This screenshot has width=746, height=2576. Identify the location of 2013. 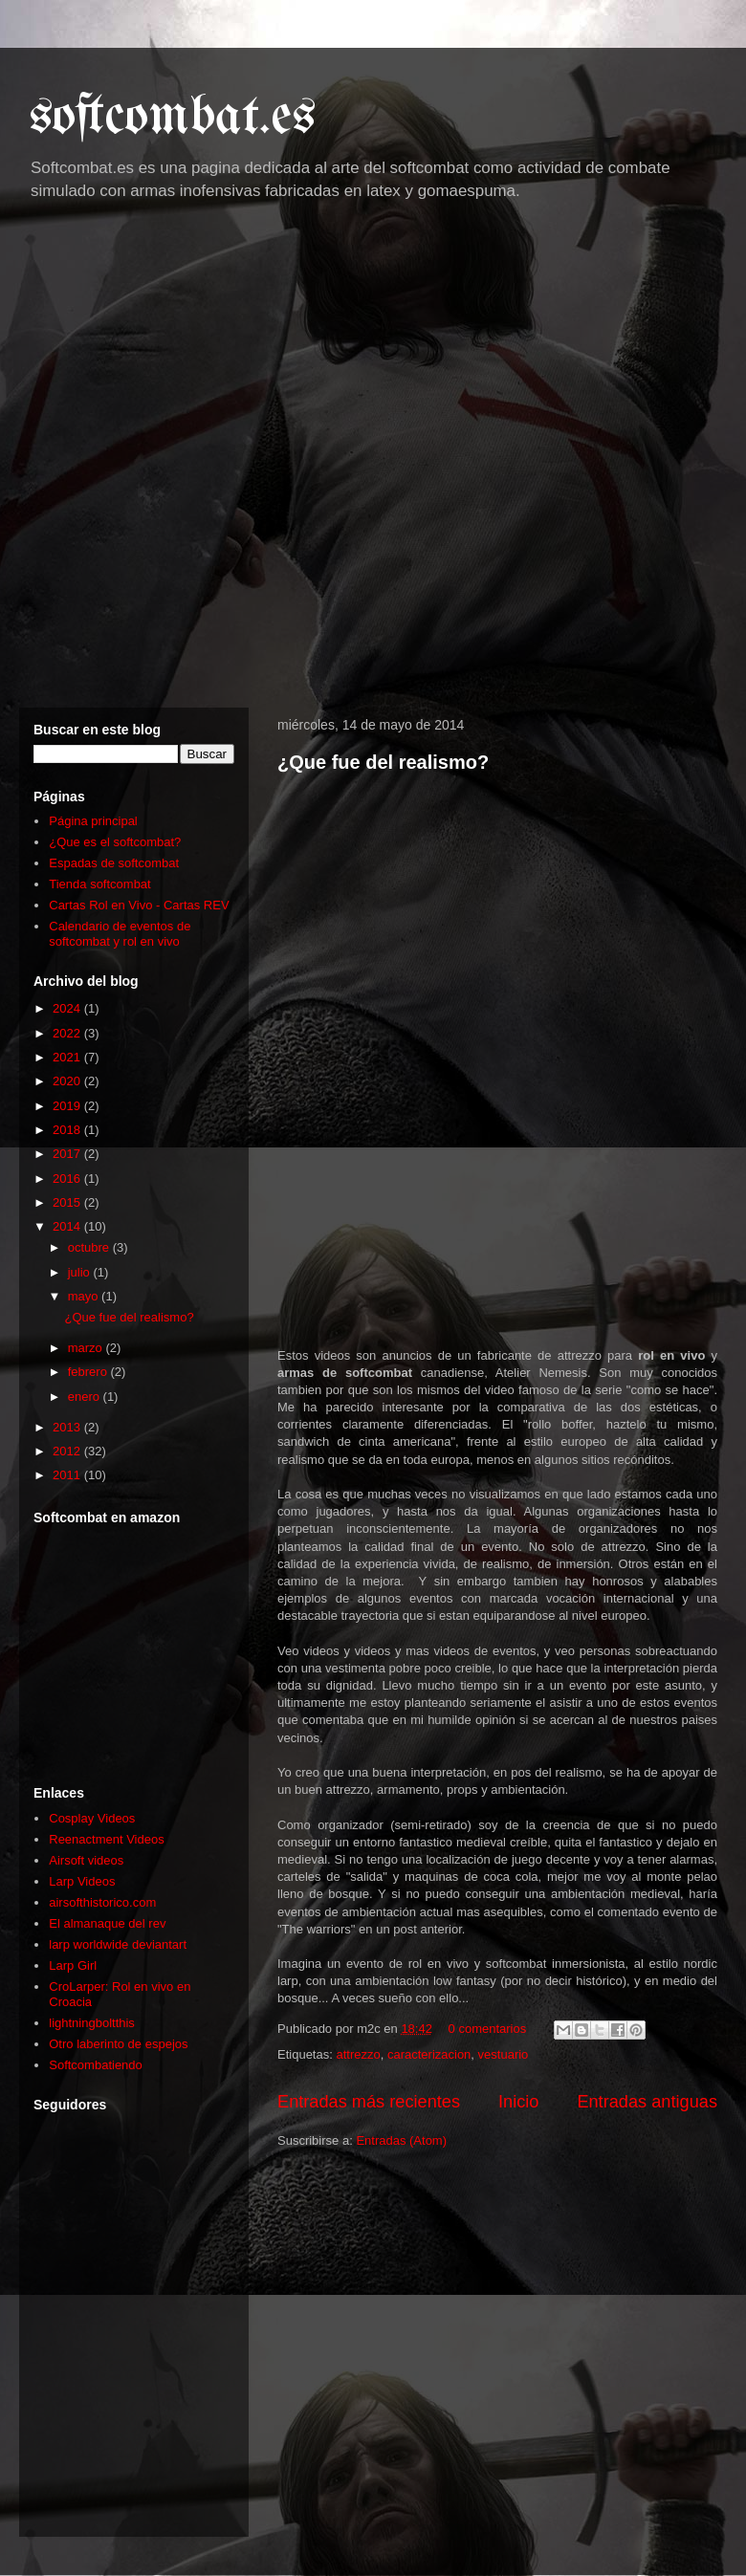
(68, 1427).